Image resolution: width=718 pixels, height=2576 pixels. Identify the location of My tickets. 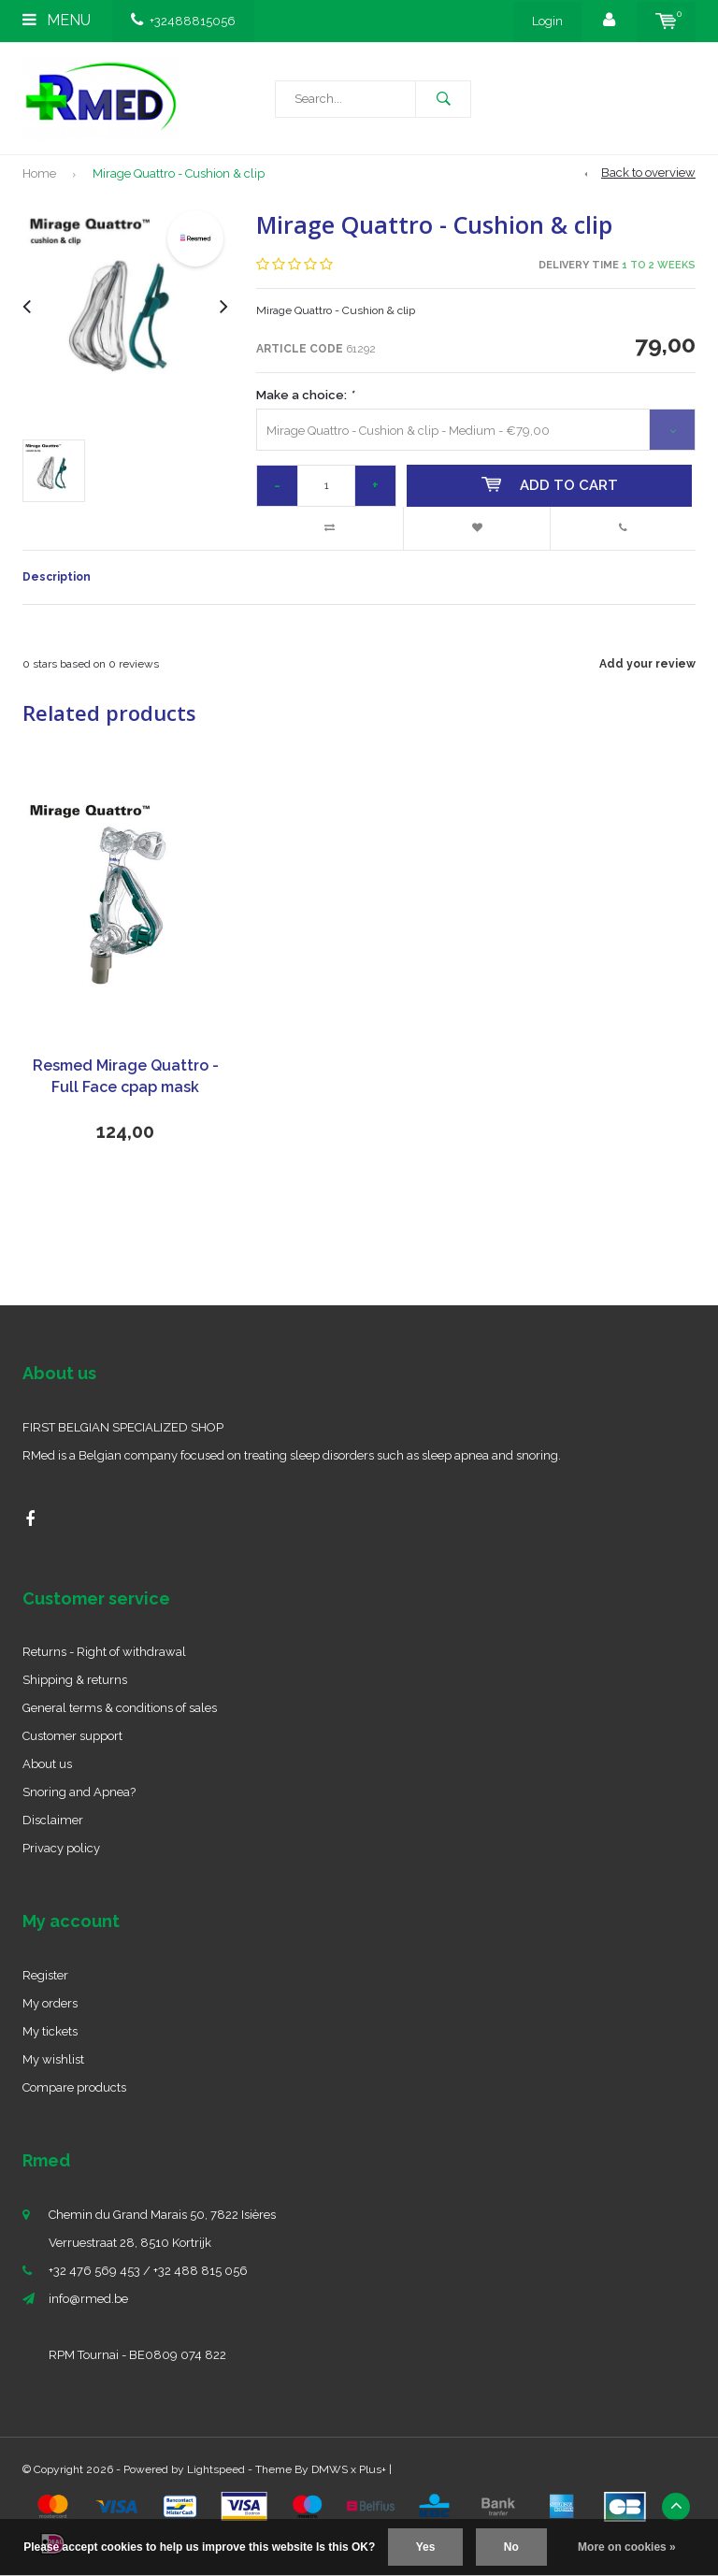
(50, 2031).